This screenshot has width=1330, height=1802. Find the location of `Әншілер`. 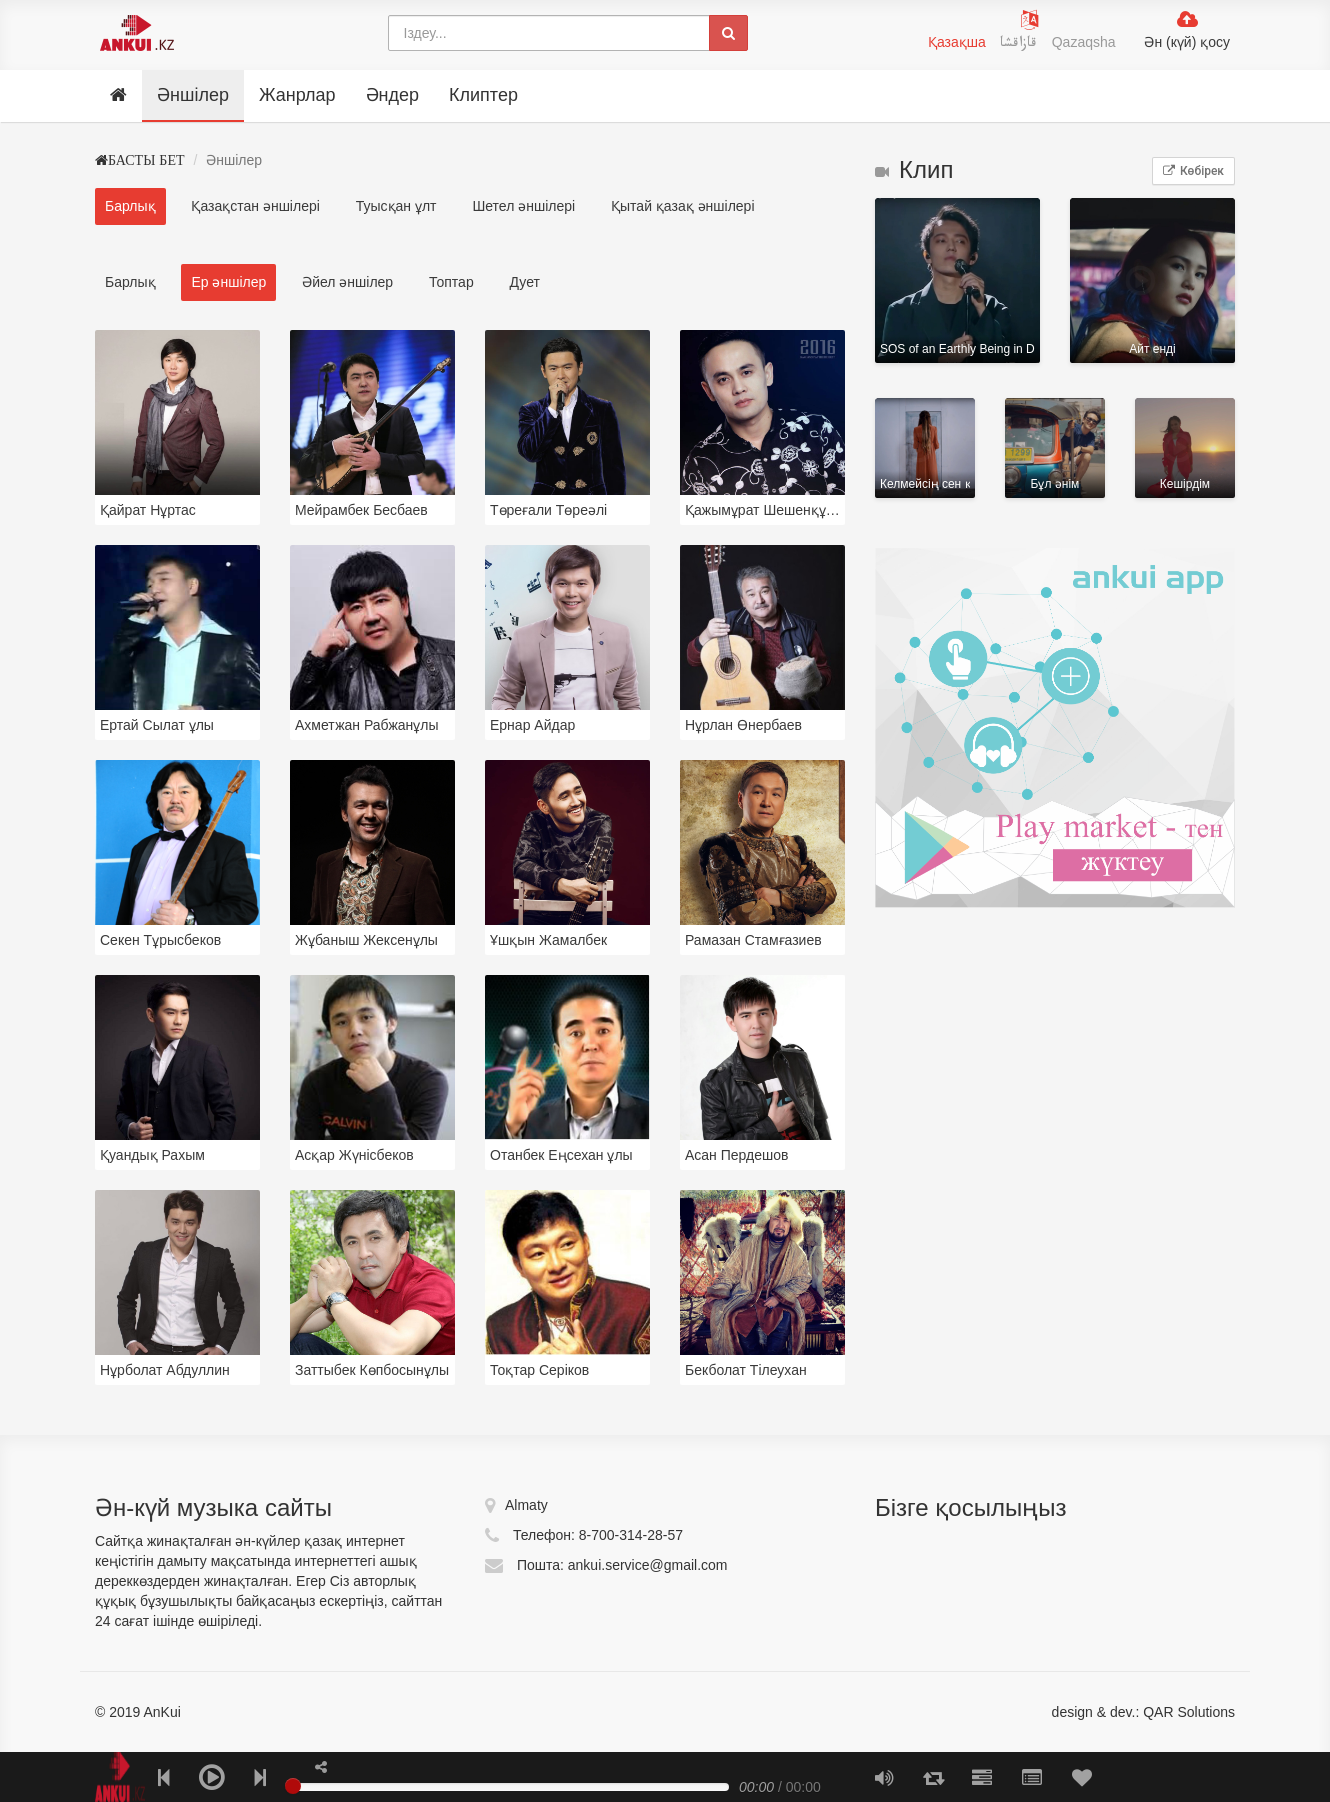

Әншілер is located at coordinates (193, 95).